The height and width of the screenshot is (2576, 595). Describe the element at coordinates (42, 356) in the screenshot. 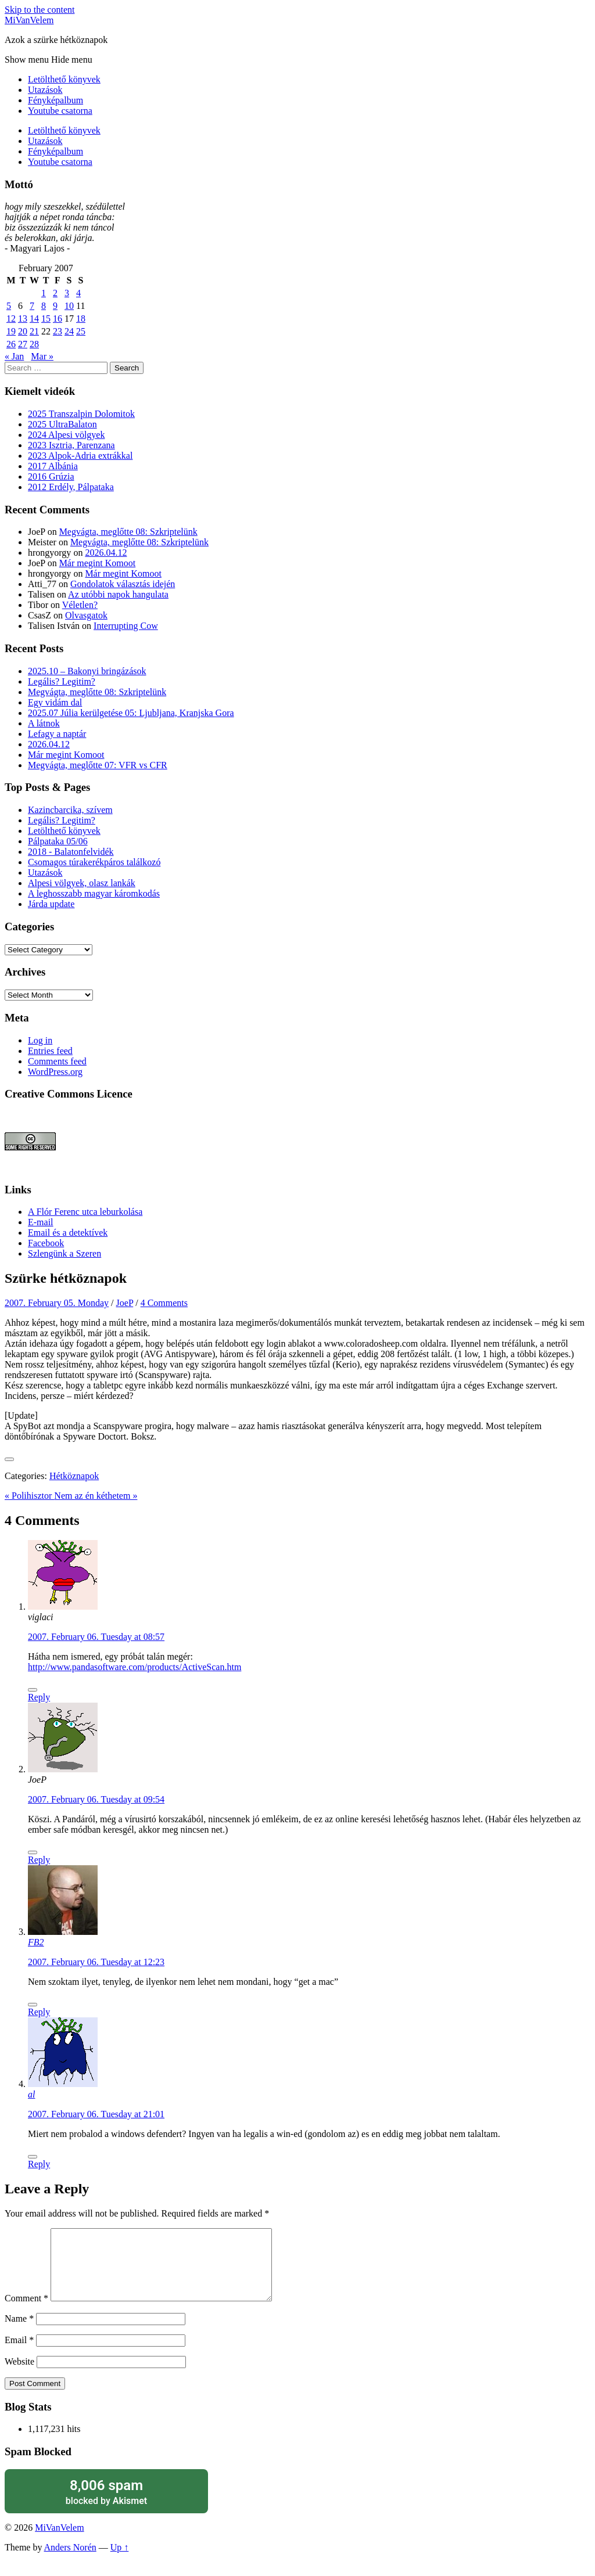

I see `Mar »` at that location.